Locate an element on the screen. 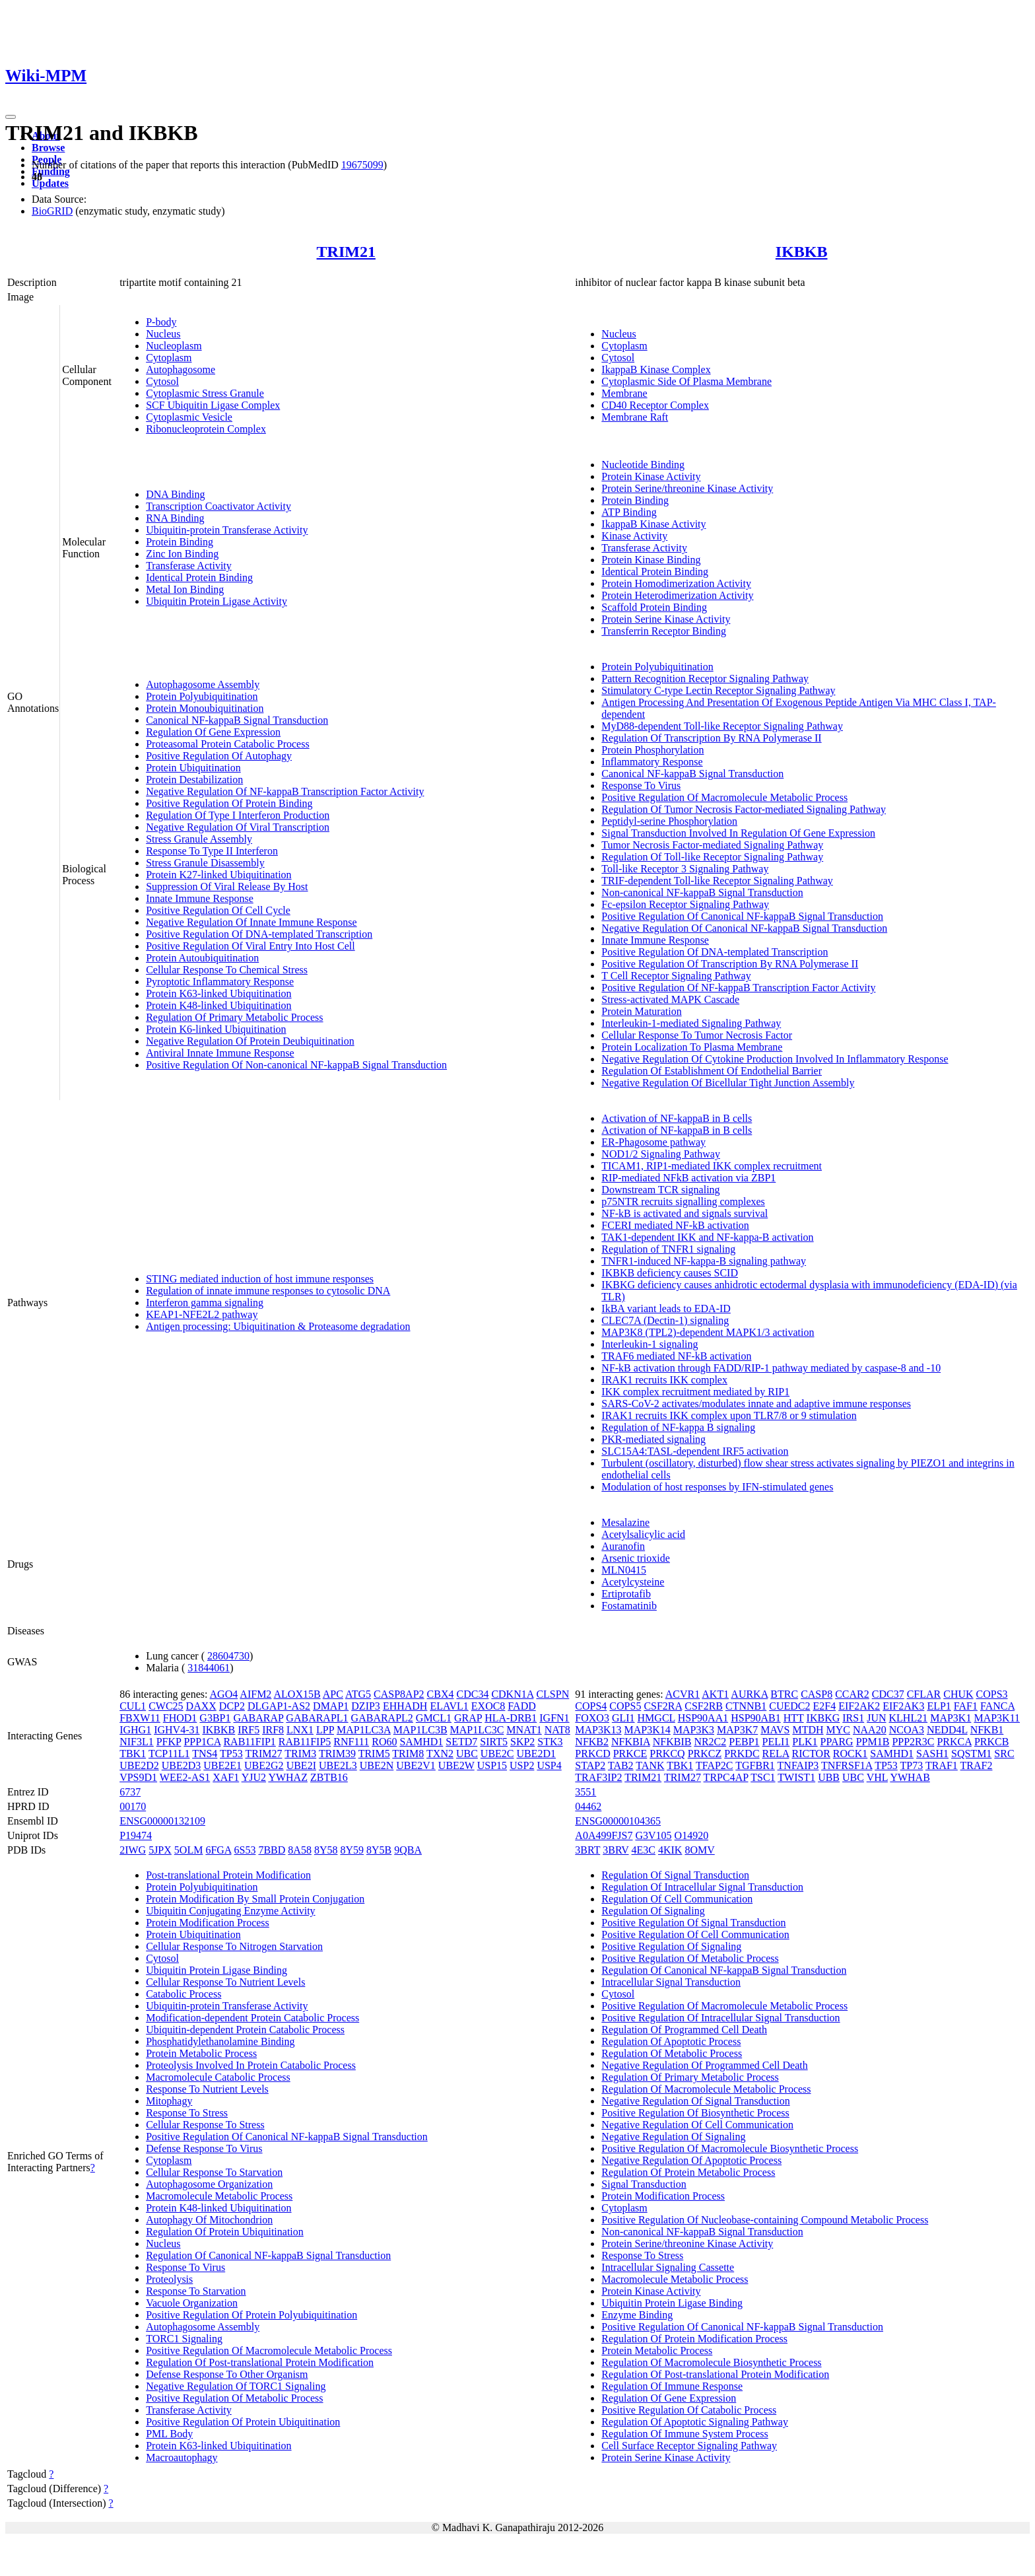 The width and height of the screenshot is (1035, 2576). TANK is located at coordinates (650, 1765).